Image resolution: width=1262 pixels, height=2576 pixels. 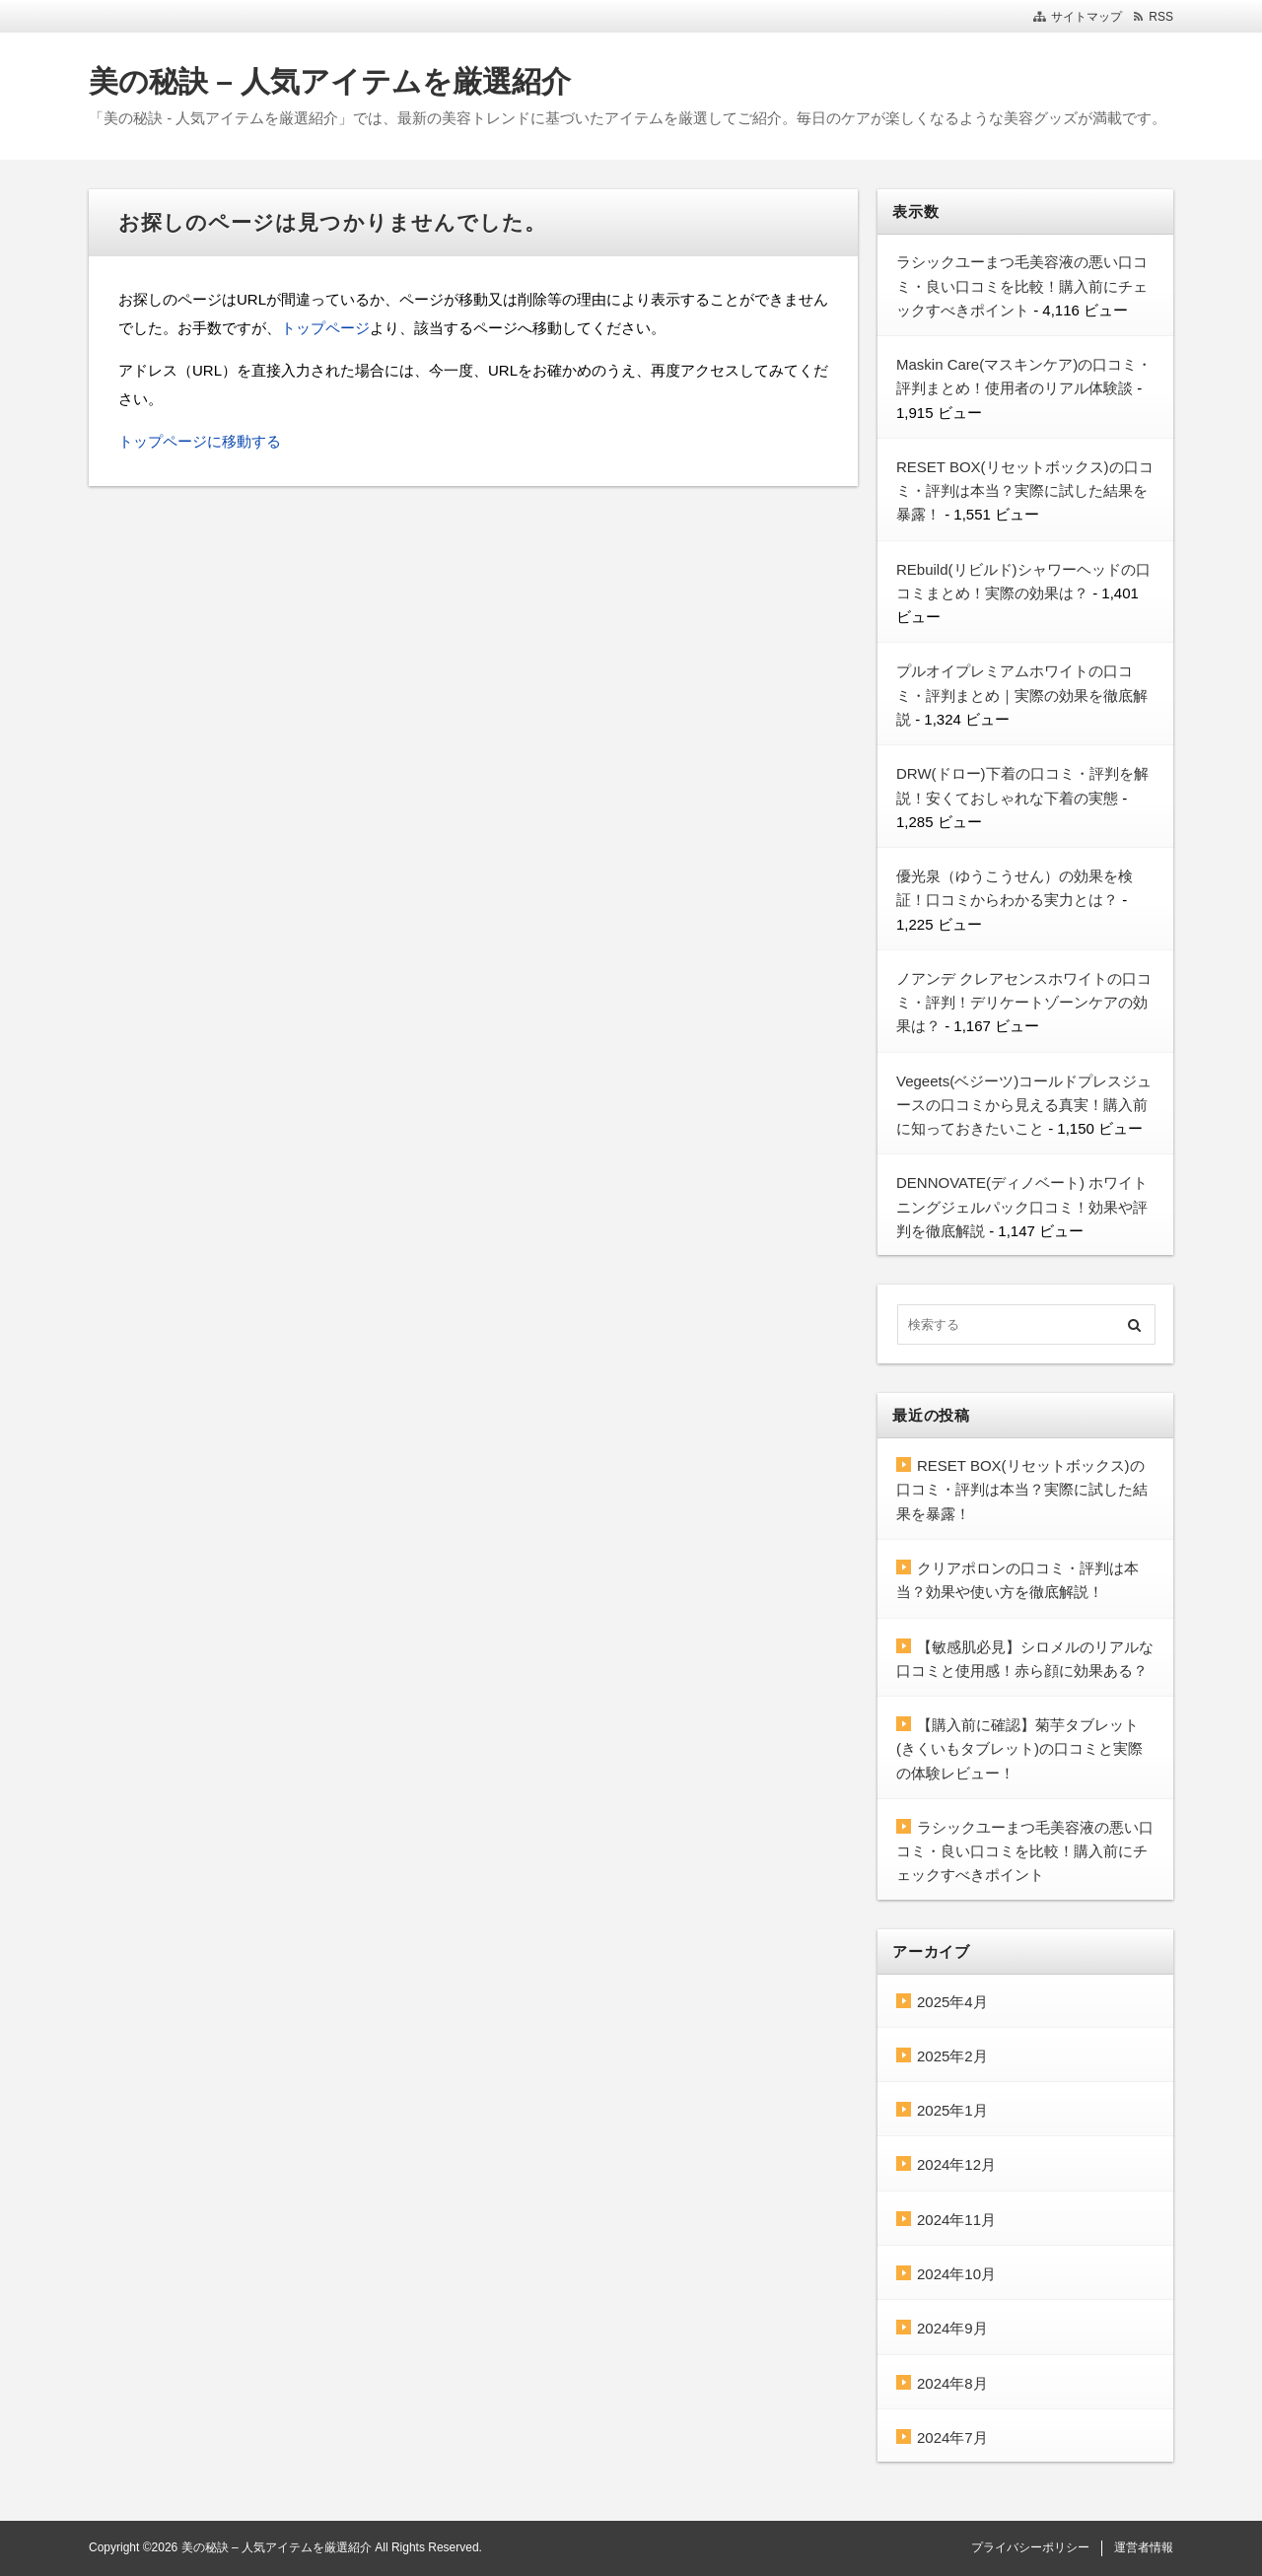 I want to click on トップページ, so click(x=325, y=327).